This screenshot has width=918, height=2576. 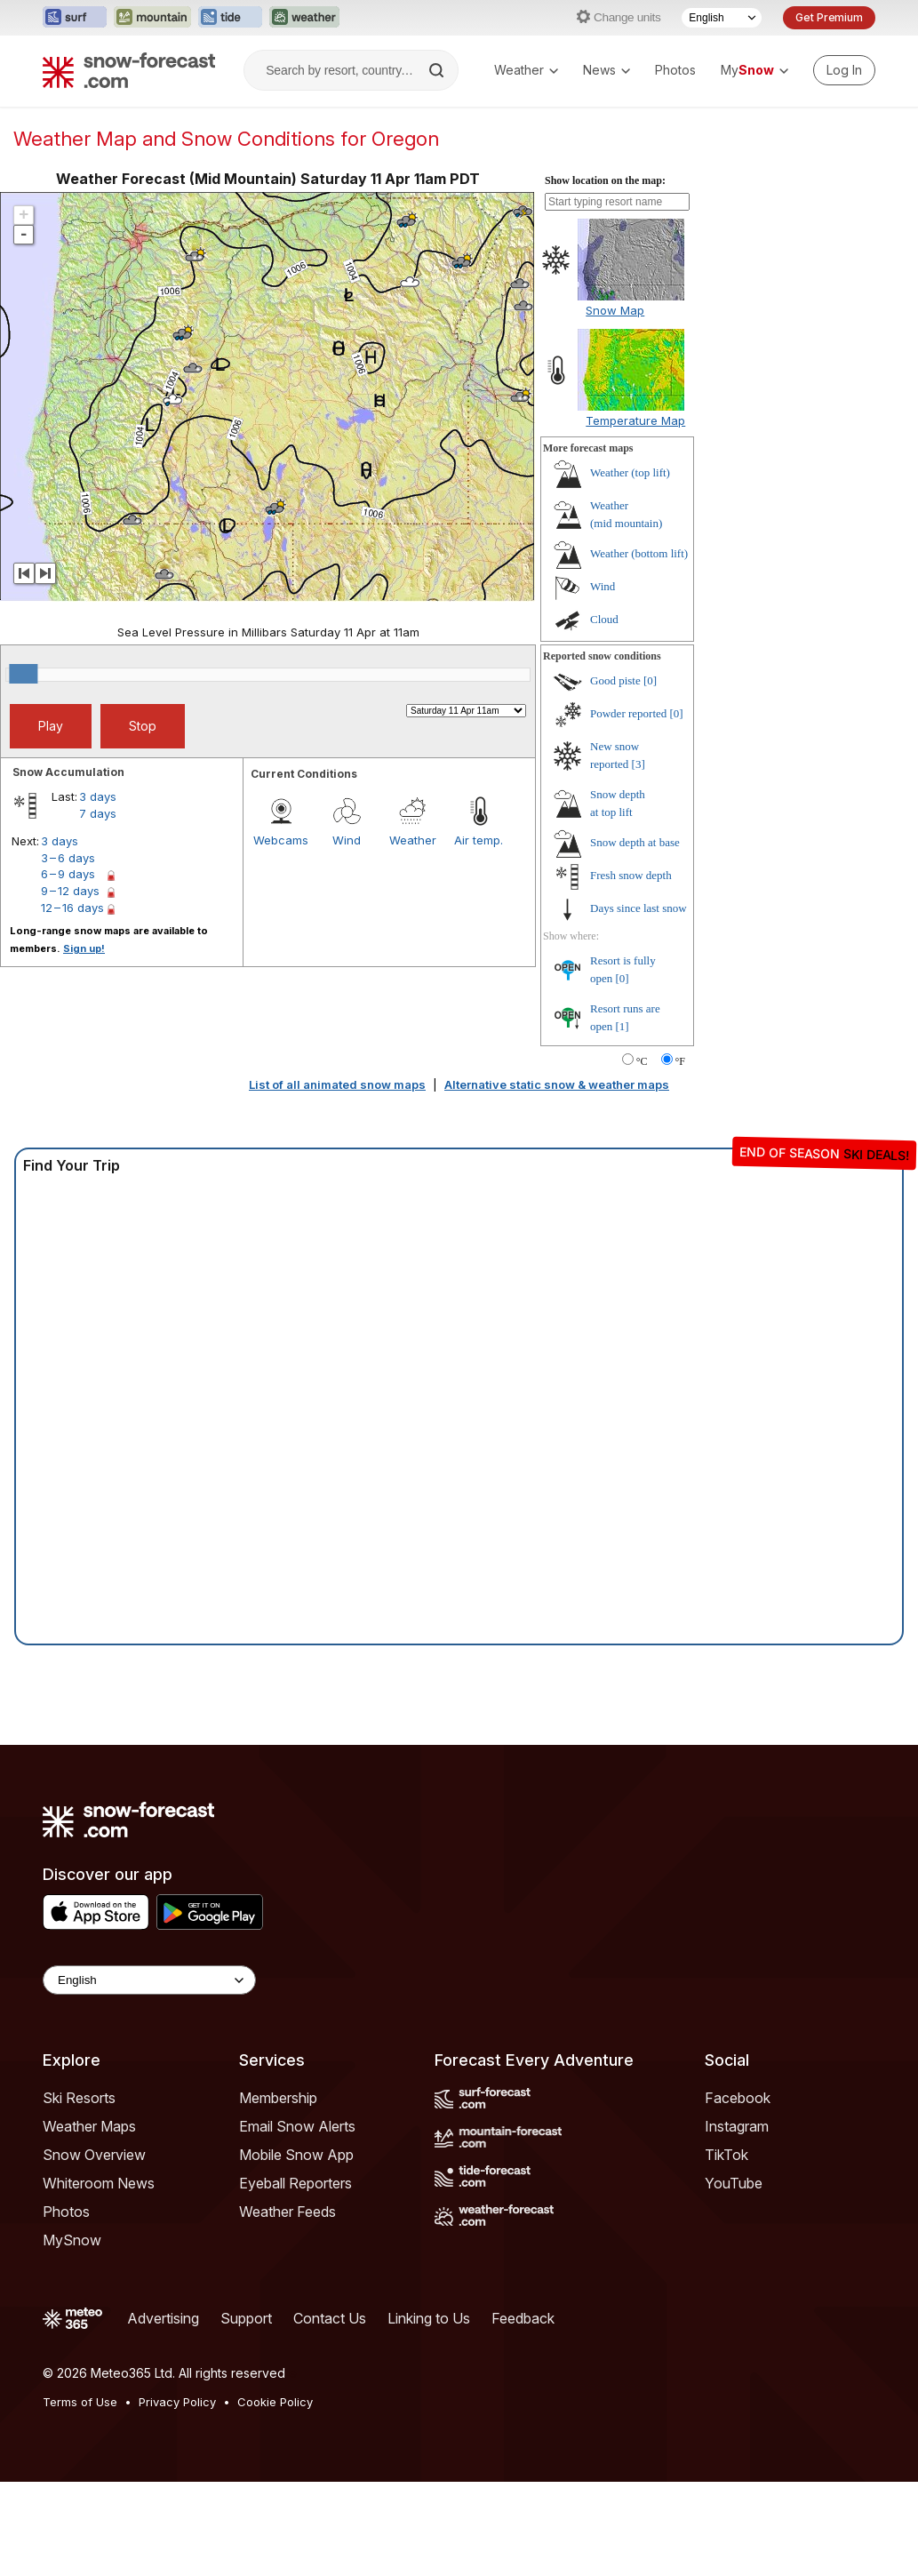 I want to click on Fresh snow depth, so click(x=631, y=875).